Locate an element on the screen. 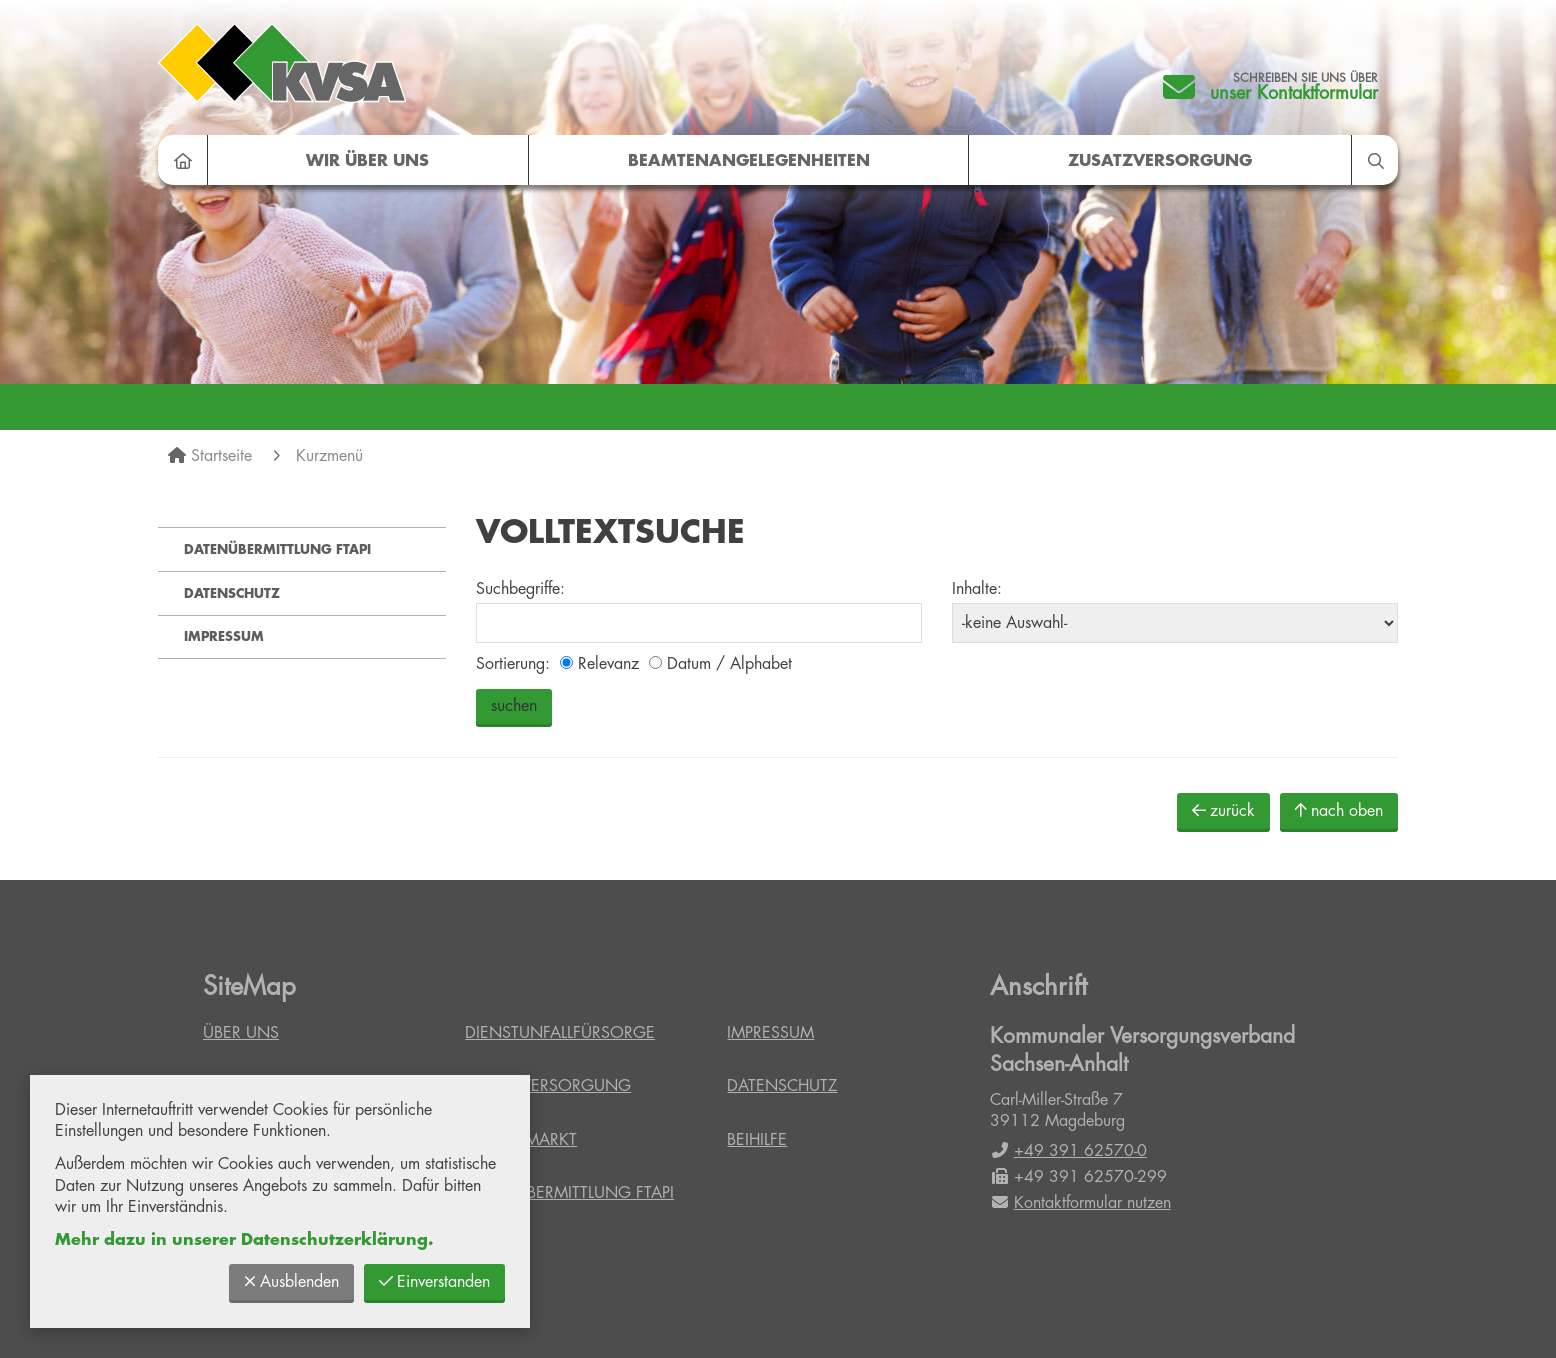 The image size is (1556, 1358). Einverstanden is located at coordinates (434, 1281).